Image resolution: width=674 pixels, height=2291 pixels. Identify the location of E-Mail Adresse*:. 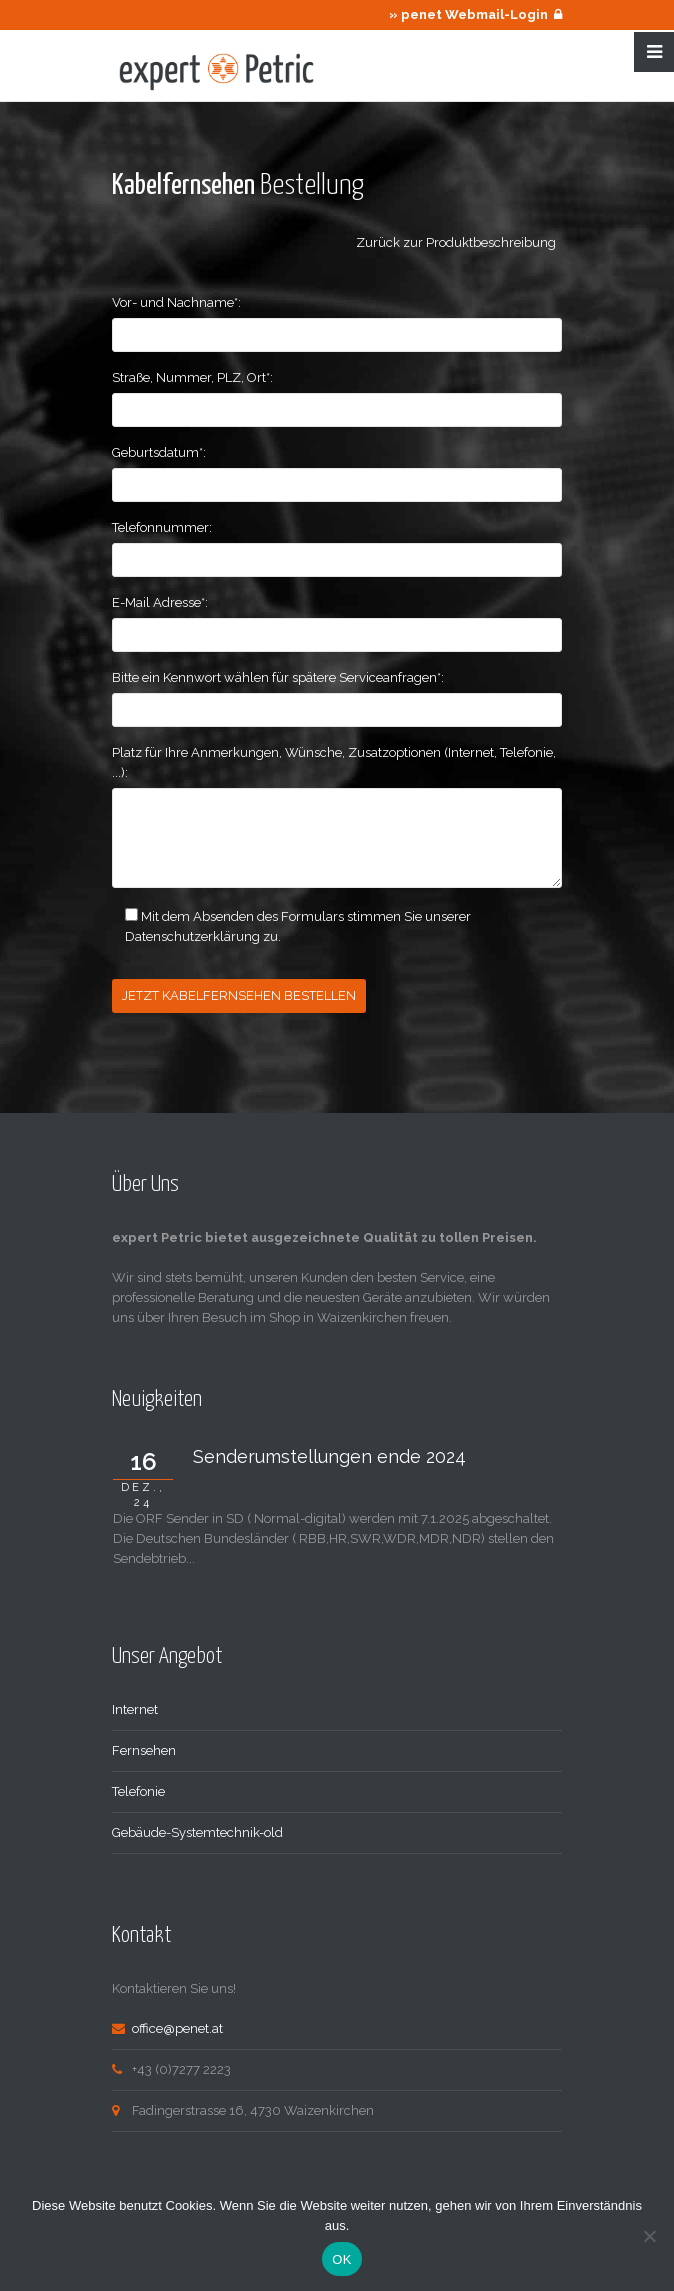
(160, 602).